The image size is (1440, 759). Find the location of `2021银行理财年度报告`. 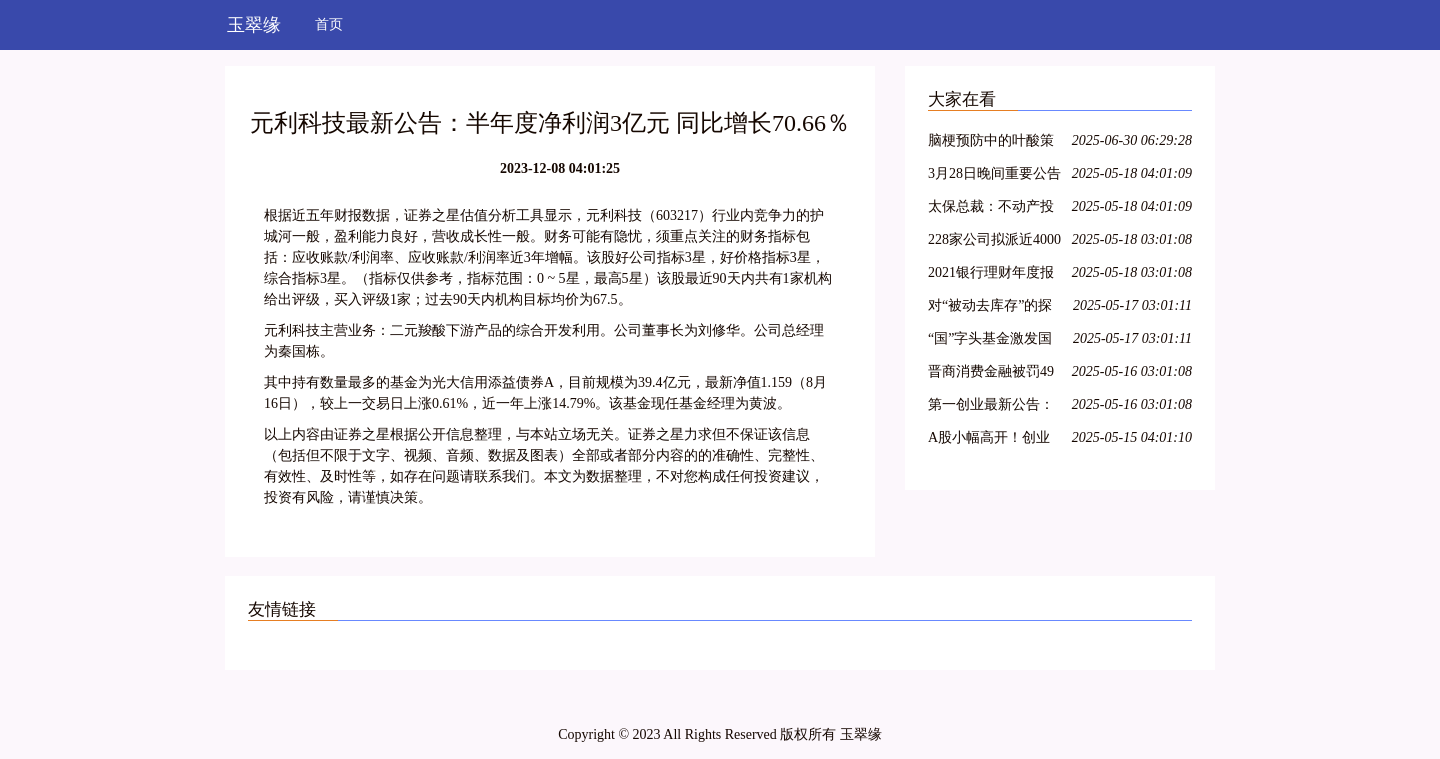

2021银行理财年度报告 is located at coordinates (991, 275).